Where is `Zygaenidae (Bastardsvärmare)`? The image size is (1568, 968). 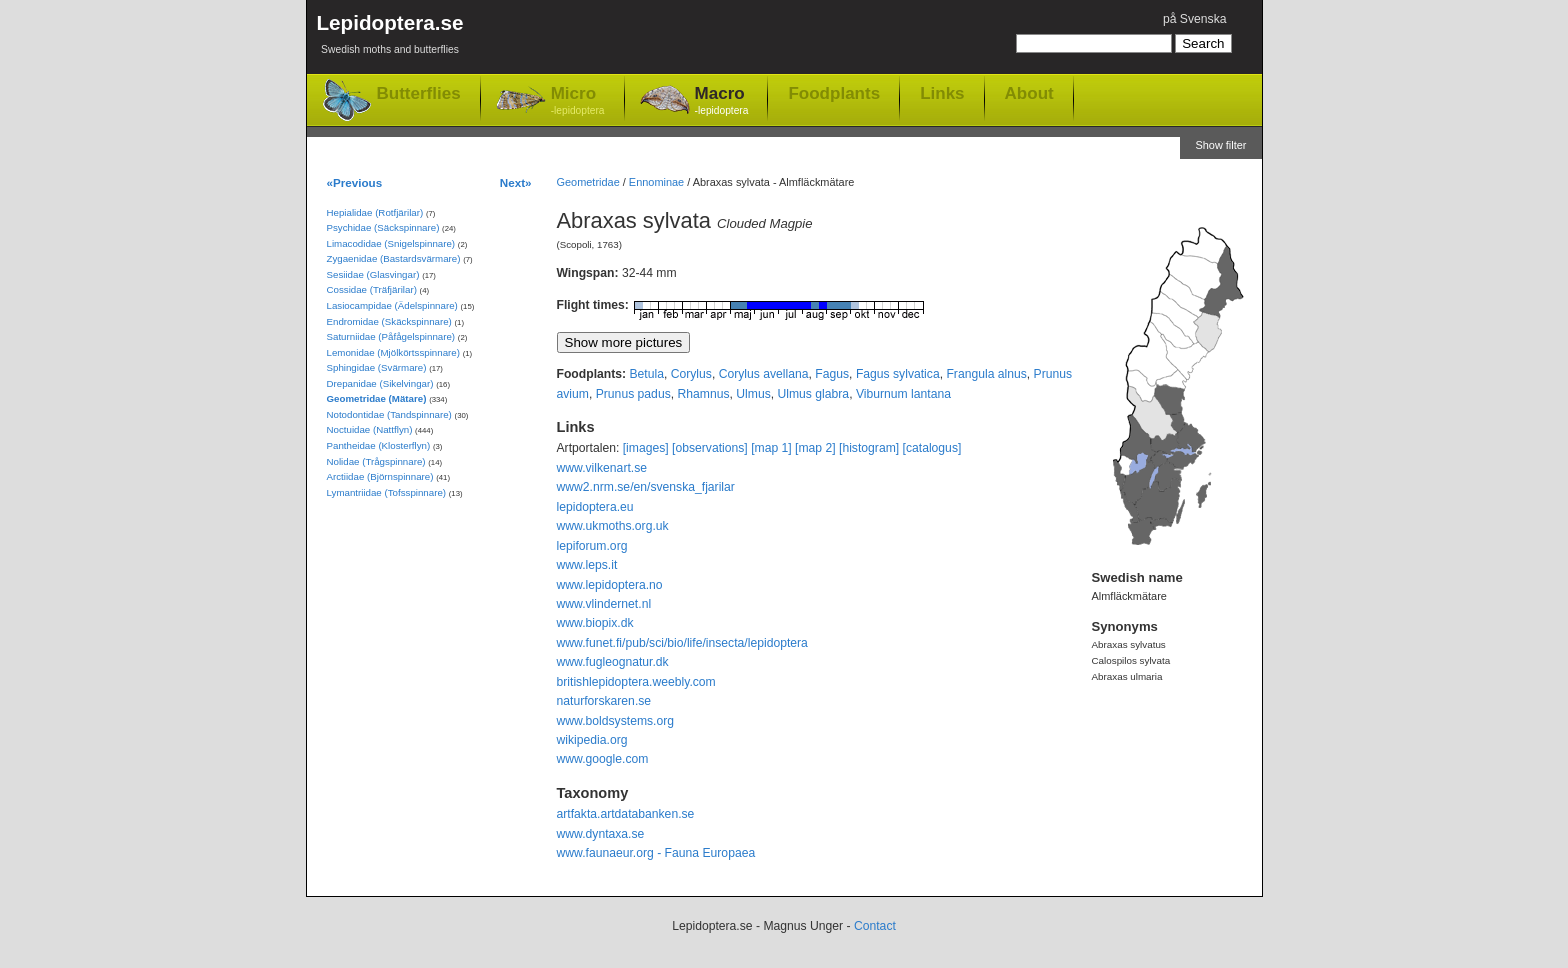
Zygaenidae (Bastardsvärmare) is located at coordinates (394, 258).